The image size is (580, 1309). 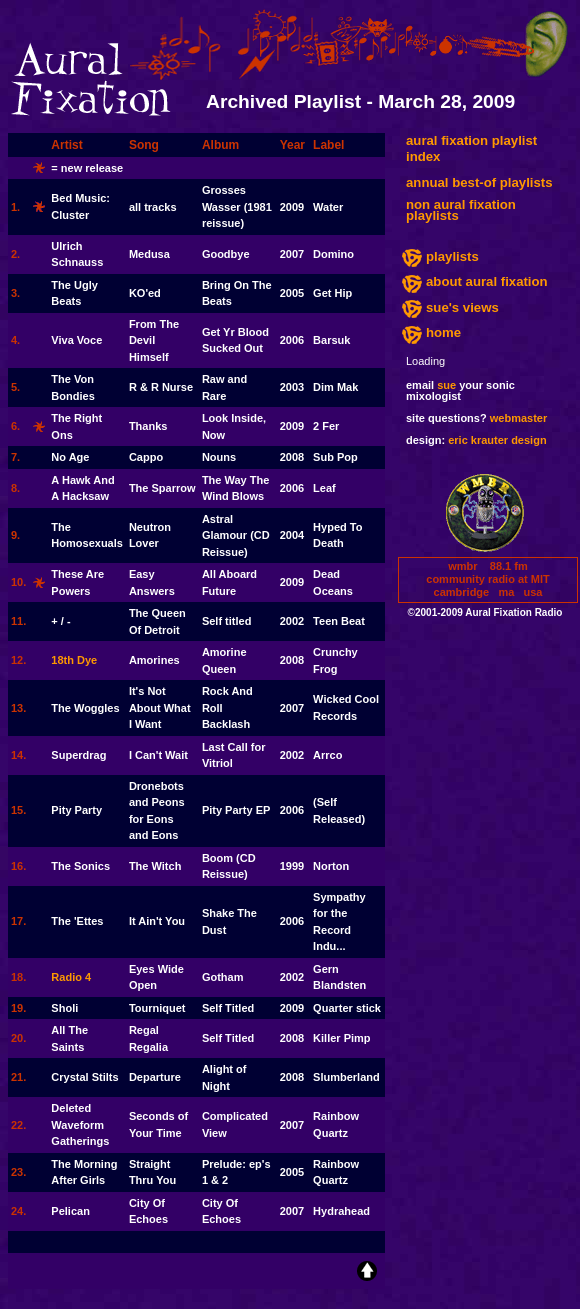 I want to click on sue's views, so click(x=462, y=307).